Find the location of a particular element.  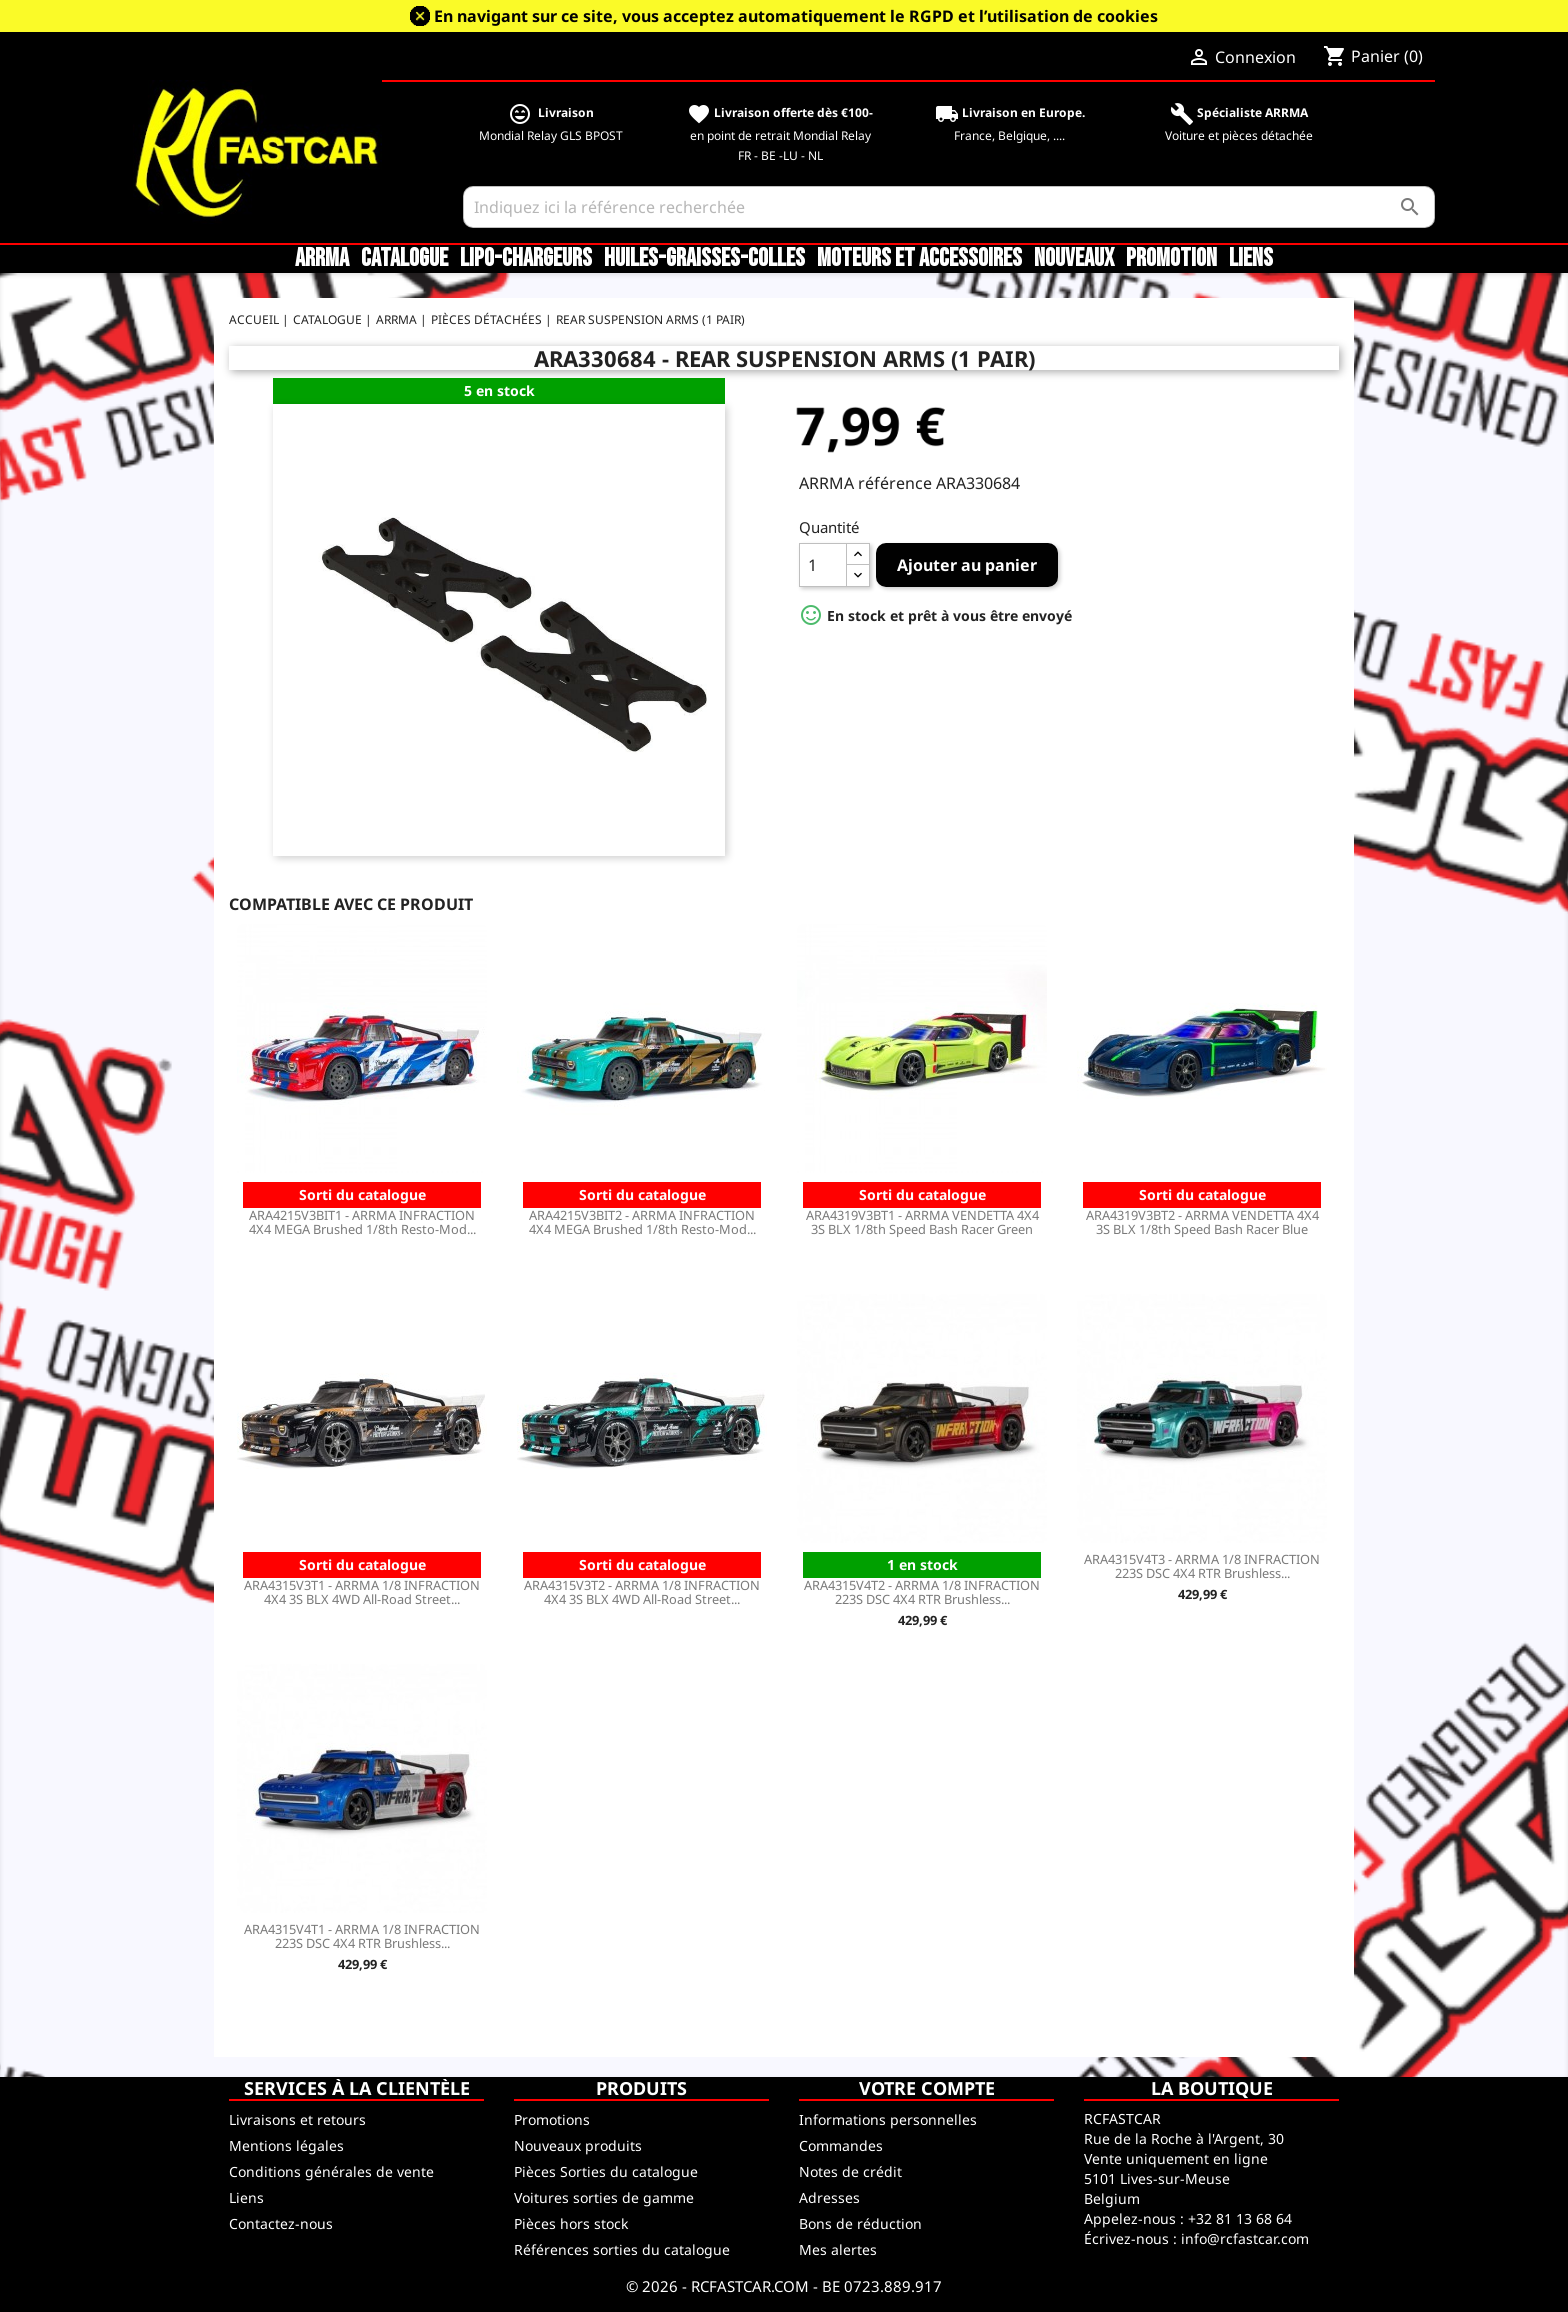

Pièces Sorties du catalogue is located at coordinates (606, 2171).